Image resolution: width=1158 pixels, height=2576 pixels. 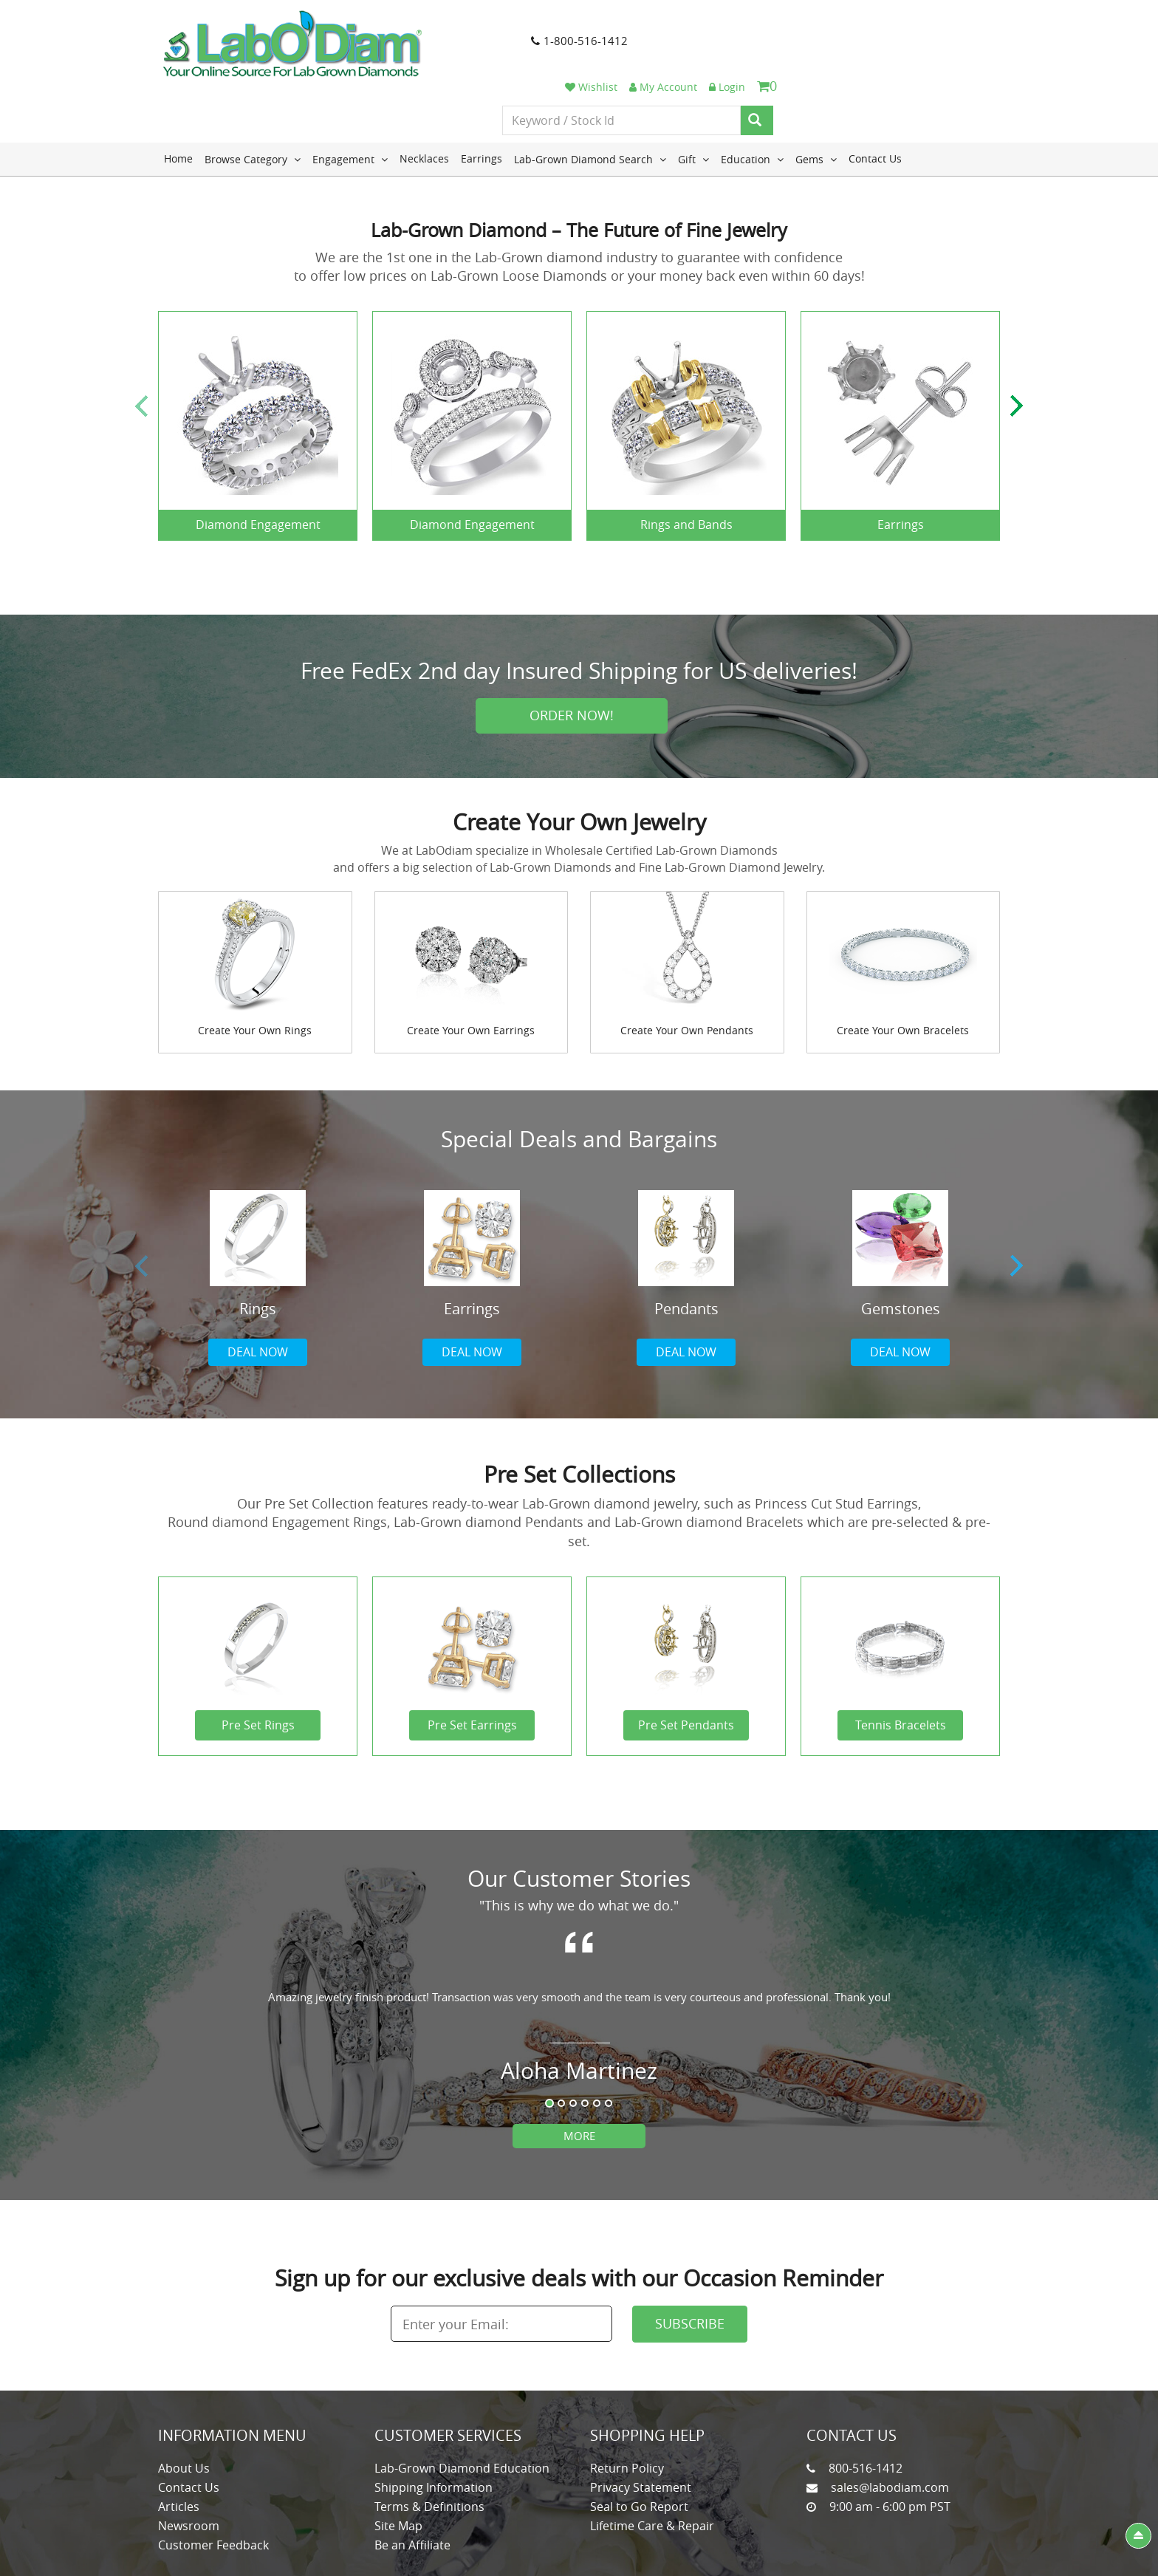 I want to click on Special Deals and Bargains, so click(x=579, y=1081).